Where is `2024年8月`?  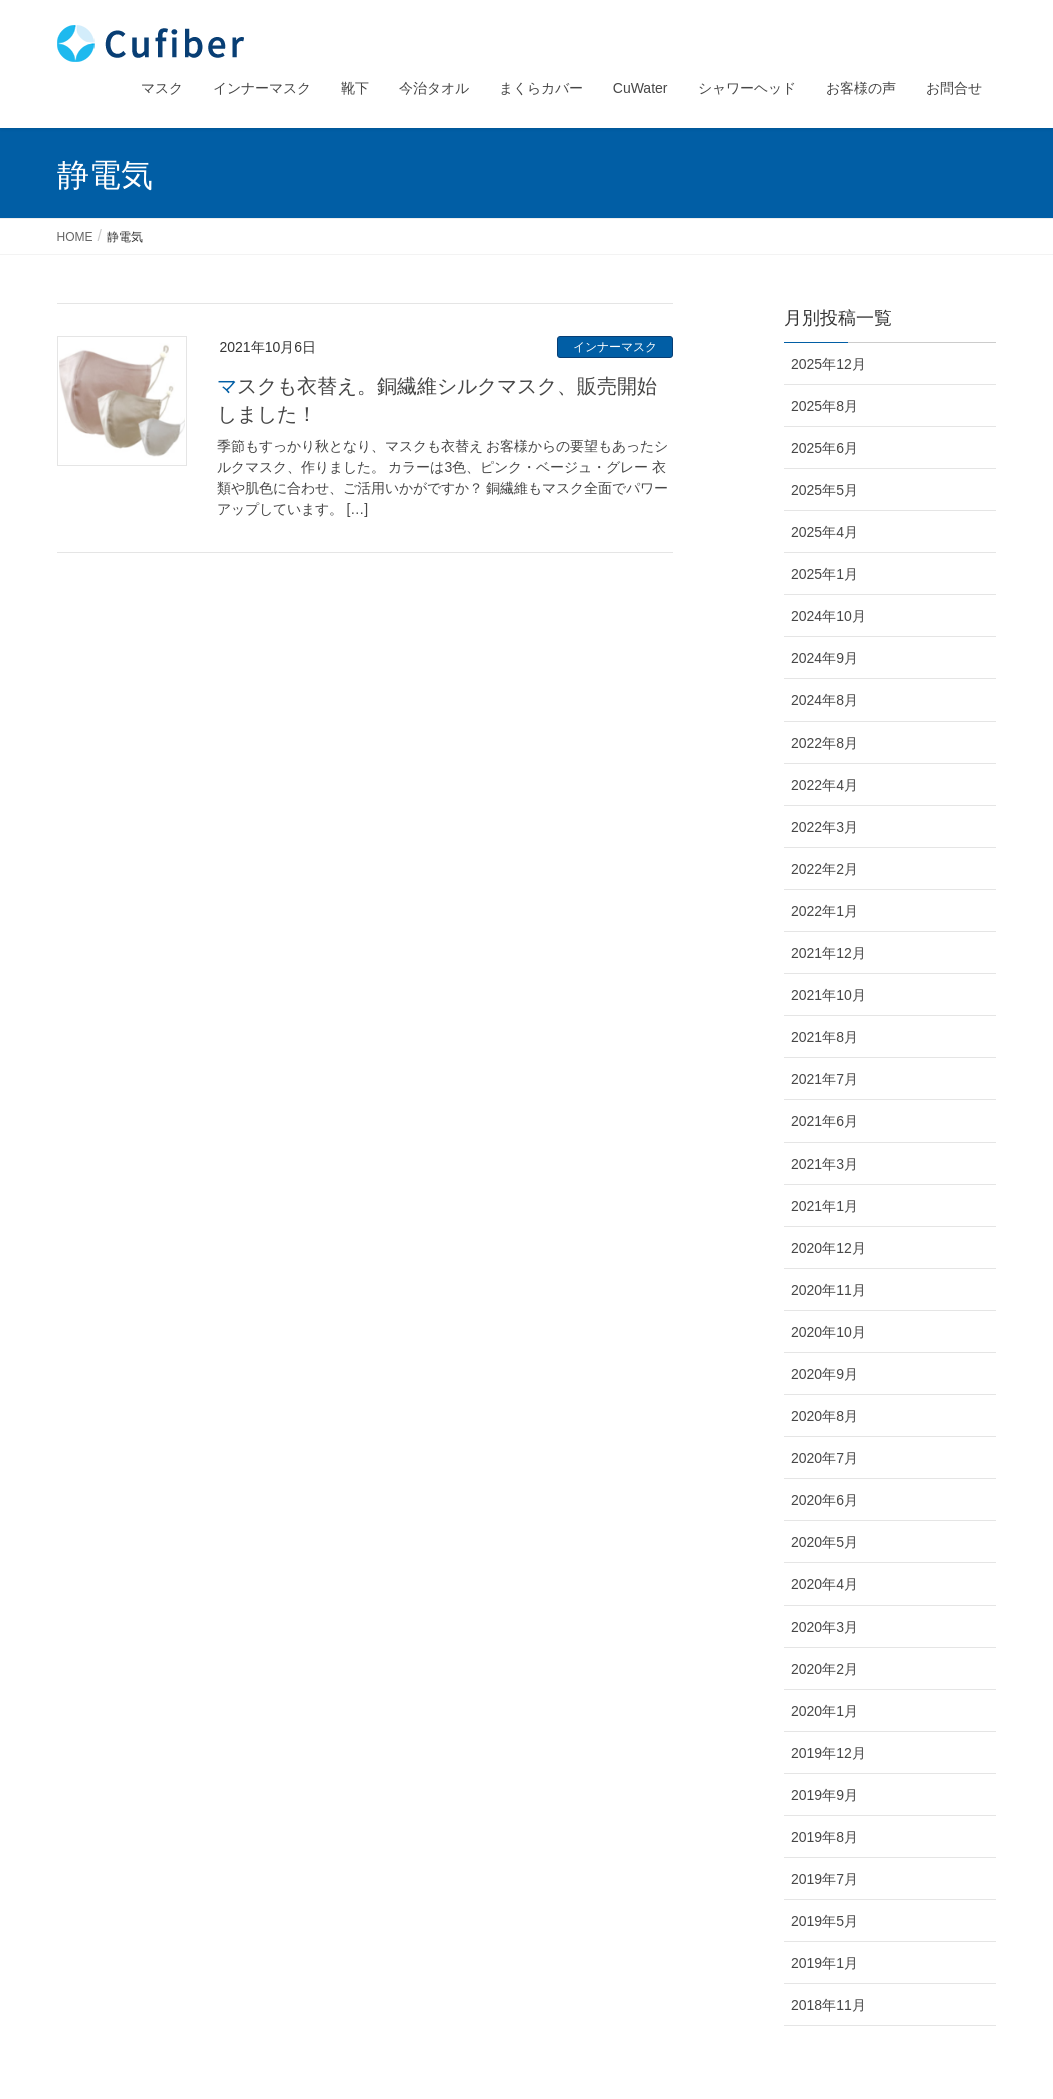
2024年8月 is located at coordinates (824, 700).